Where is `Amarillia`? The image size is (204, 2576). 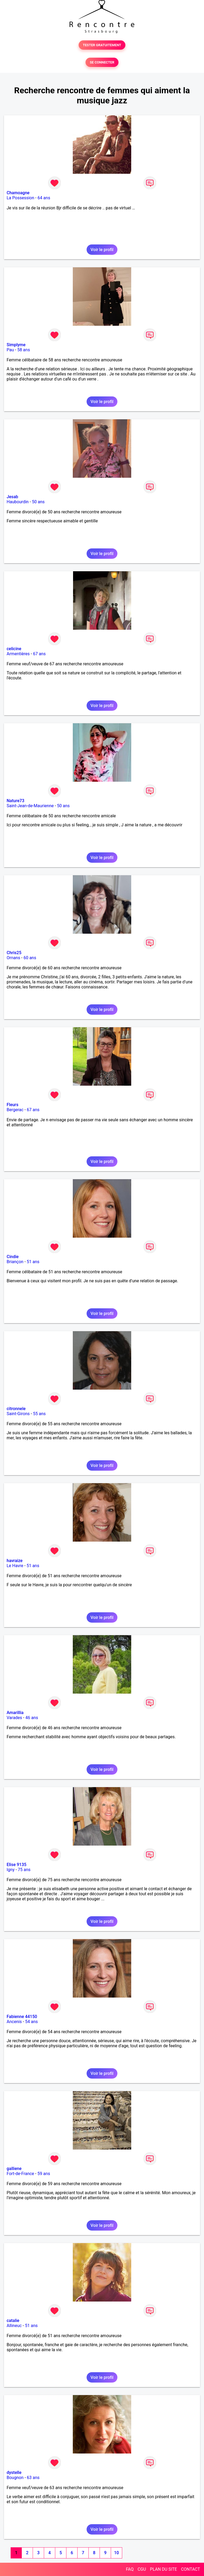 Amarillia is located at coordinates (15, 1712).